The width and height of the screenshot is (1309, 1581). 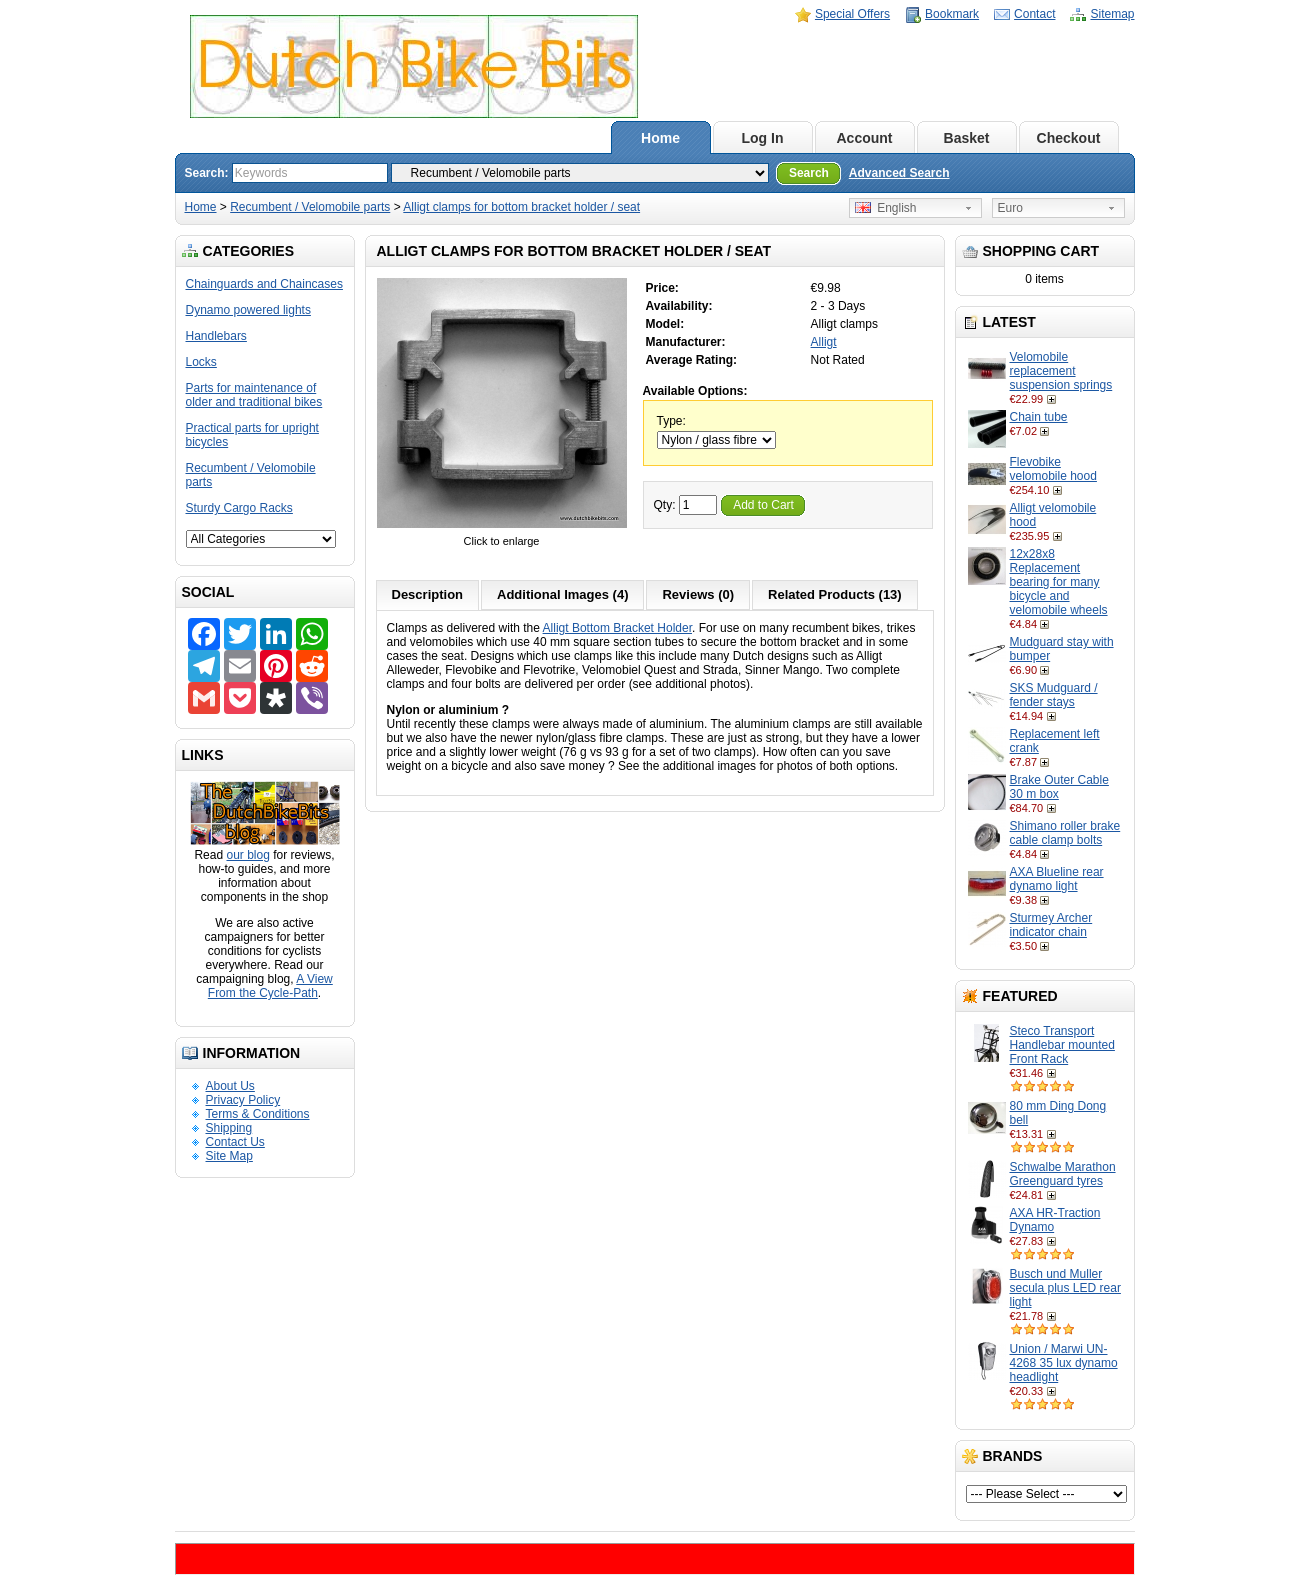 What do you see at coordinates (899, 173) in the screenshot?
I see `Advanced Search` at bounding box center [899, 173].